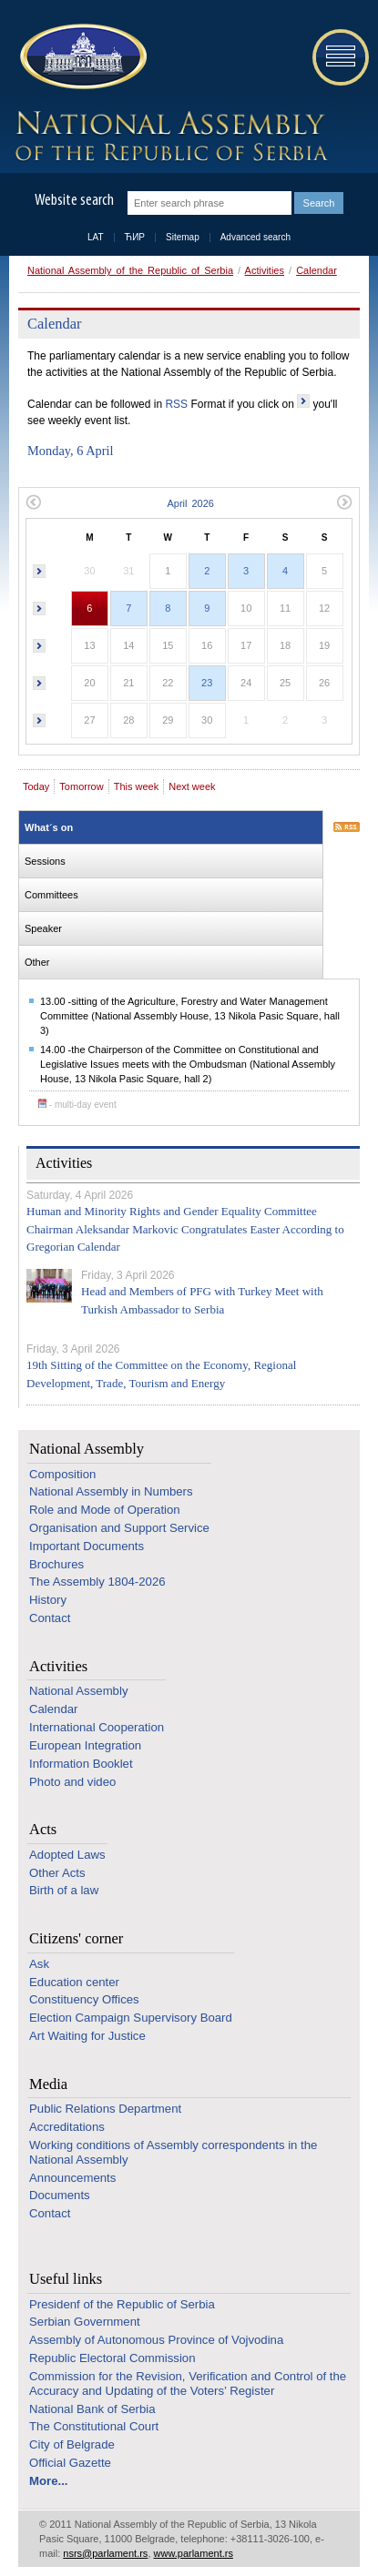 The height and width of the screenshot is (2576, 378). What do you see at coordinates (65, 2278) in the screenshot?
I see `Useful links` at bounding box center [65, 2278].